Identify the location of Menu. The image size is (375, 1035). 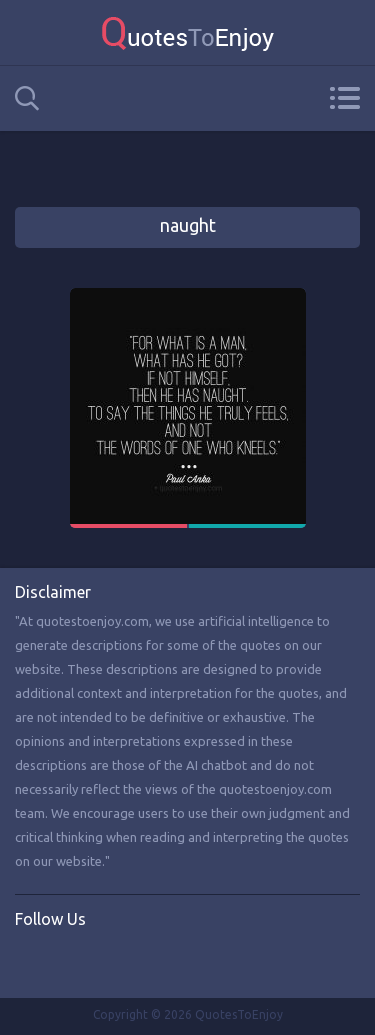
(344, 98).